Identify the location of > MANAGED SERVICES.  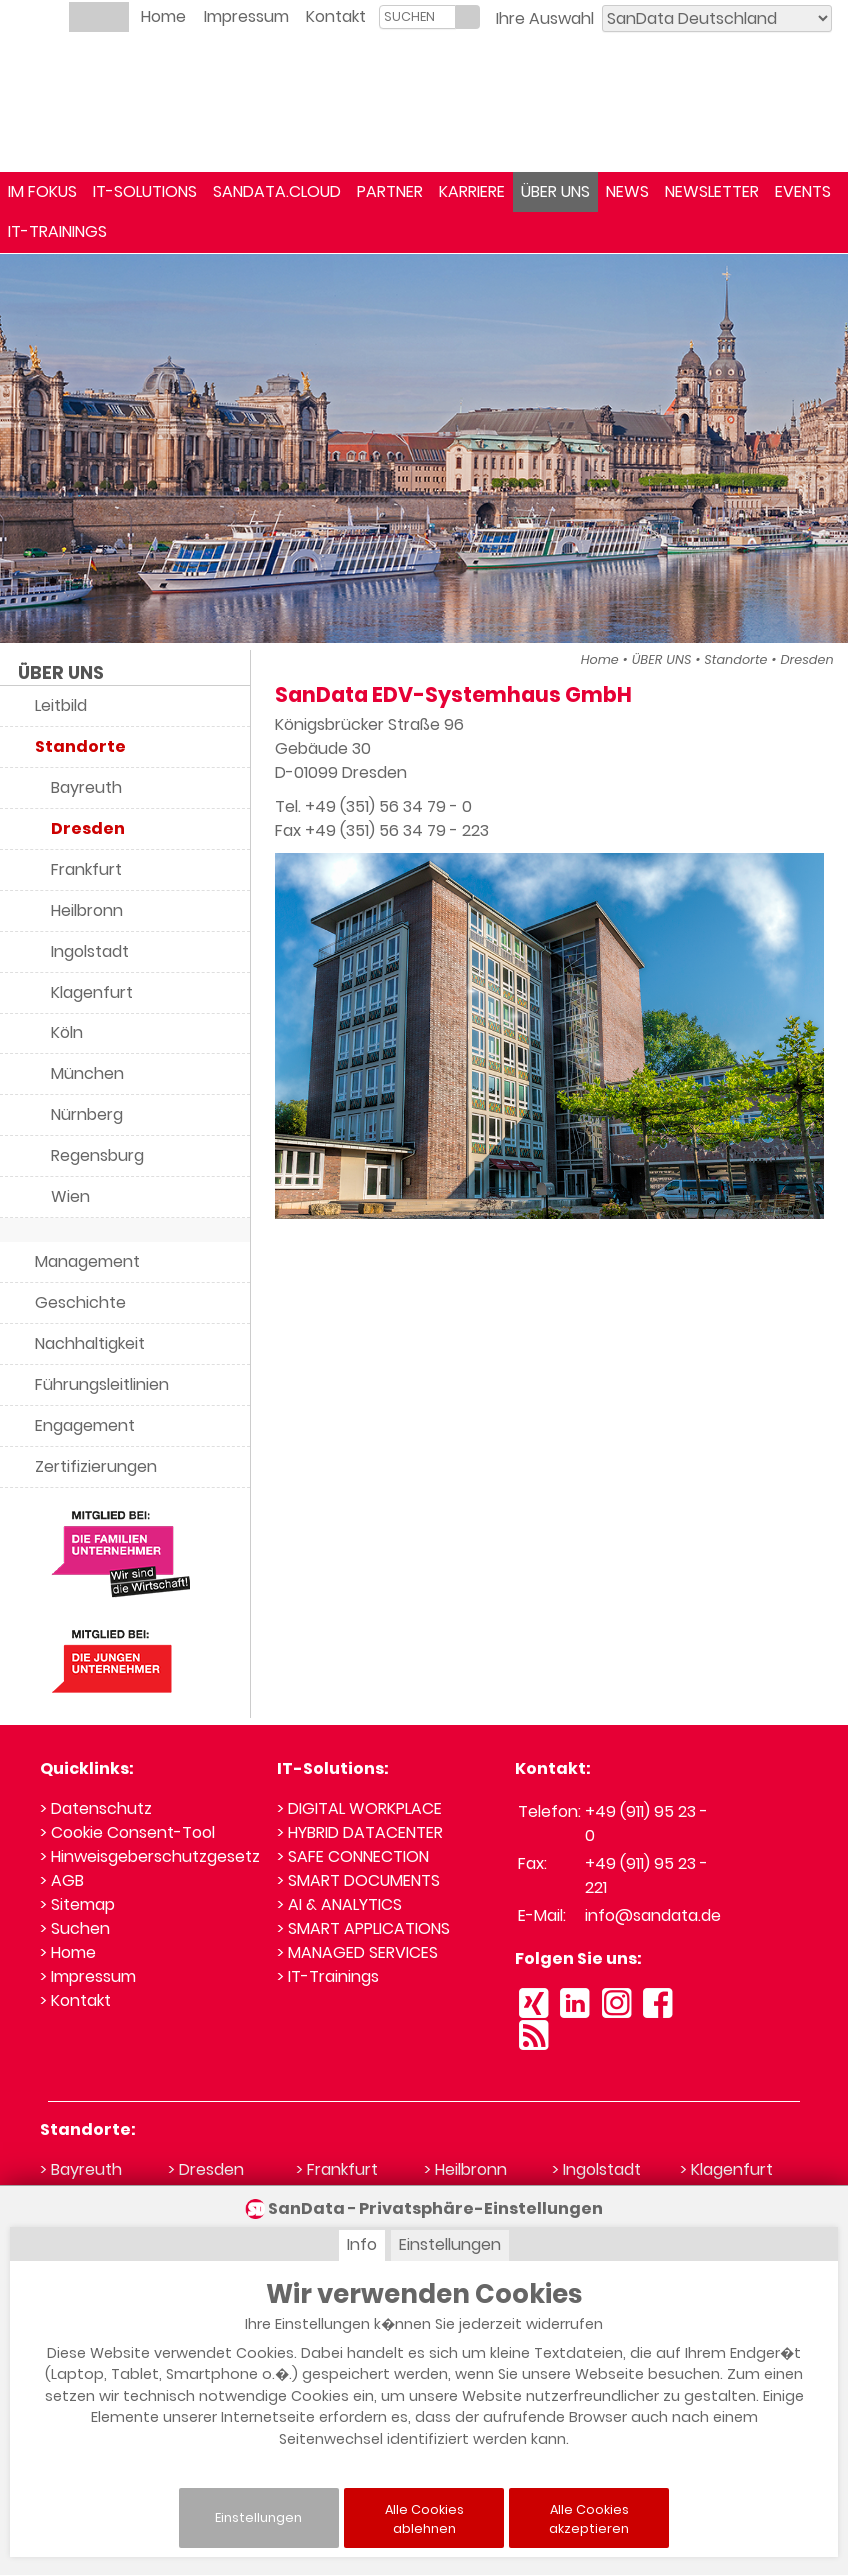
(357, 1952).